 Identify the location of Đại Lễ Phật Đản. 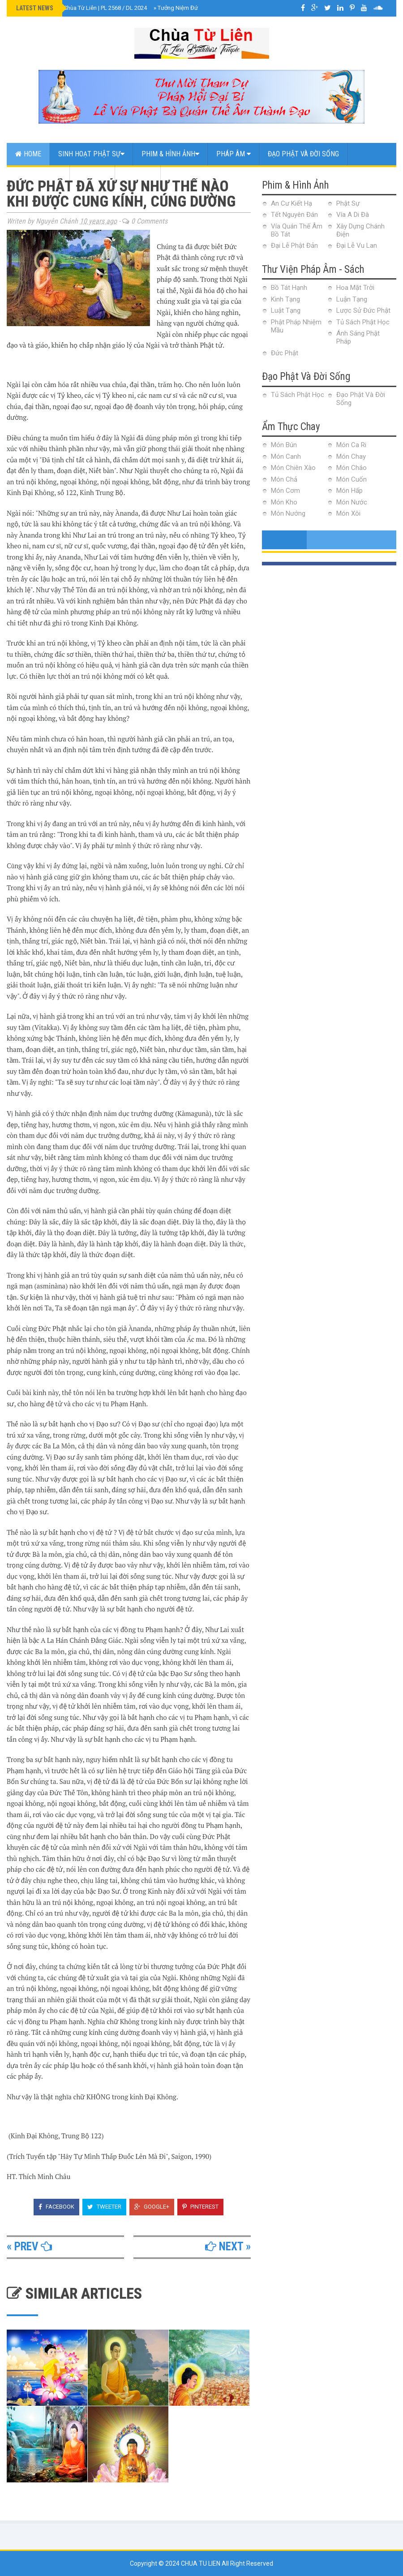
(294, 245).